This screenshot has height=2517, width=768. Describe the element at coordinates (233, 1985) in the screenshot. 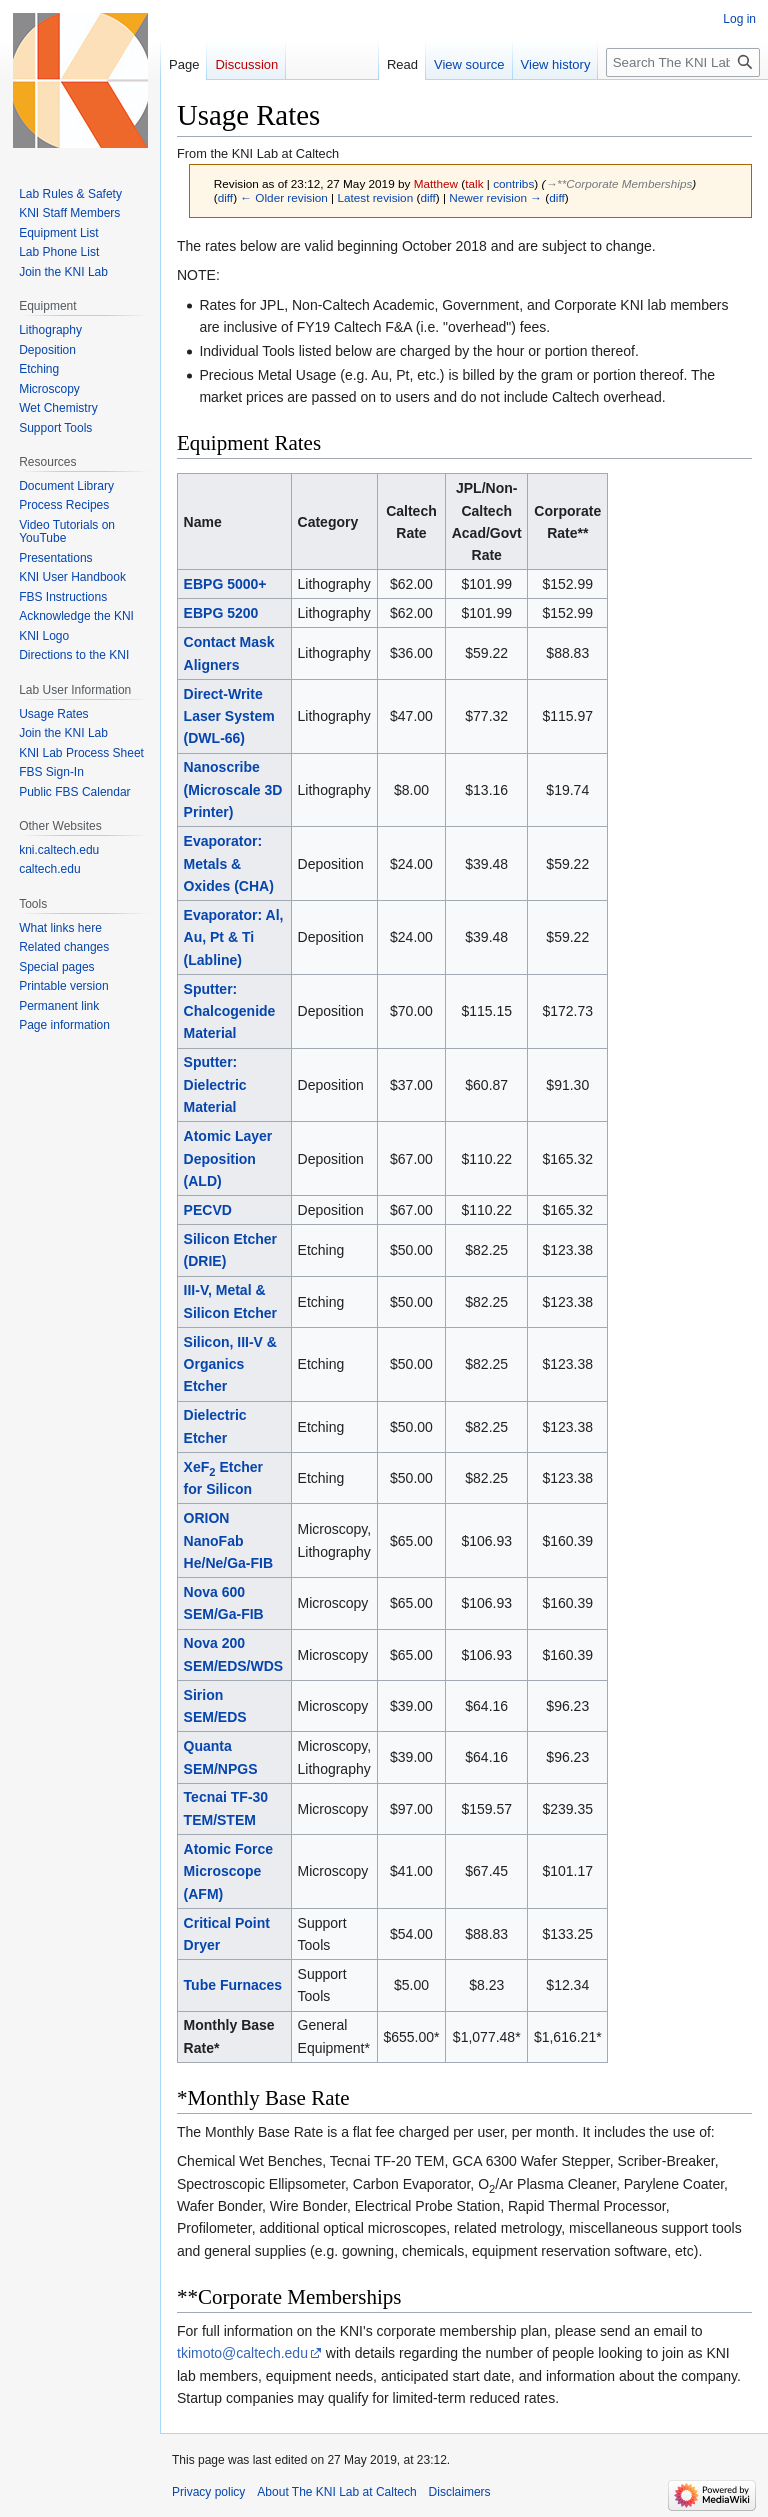

I see `Tube Furnaces` at that location.